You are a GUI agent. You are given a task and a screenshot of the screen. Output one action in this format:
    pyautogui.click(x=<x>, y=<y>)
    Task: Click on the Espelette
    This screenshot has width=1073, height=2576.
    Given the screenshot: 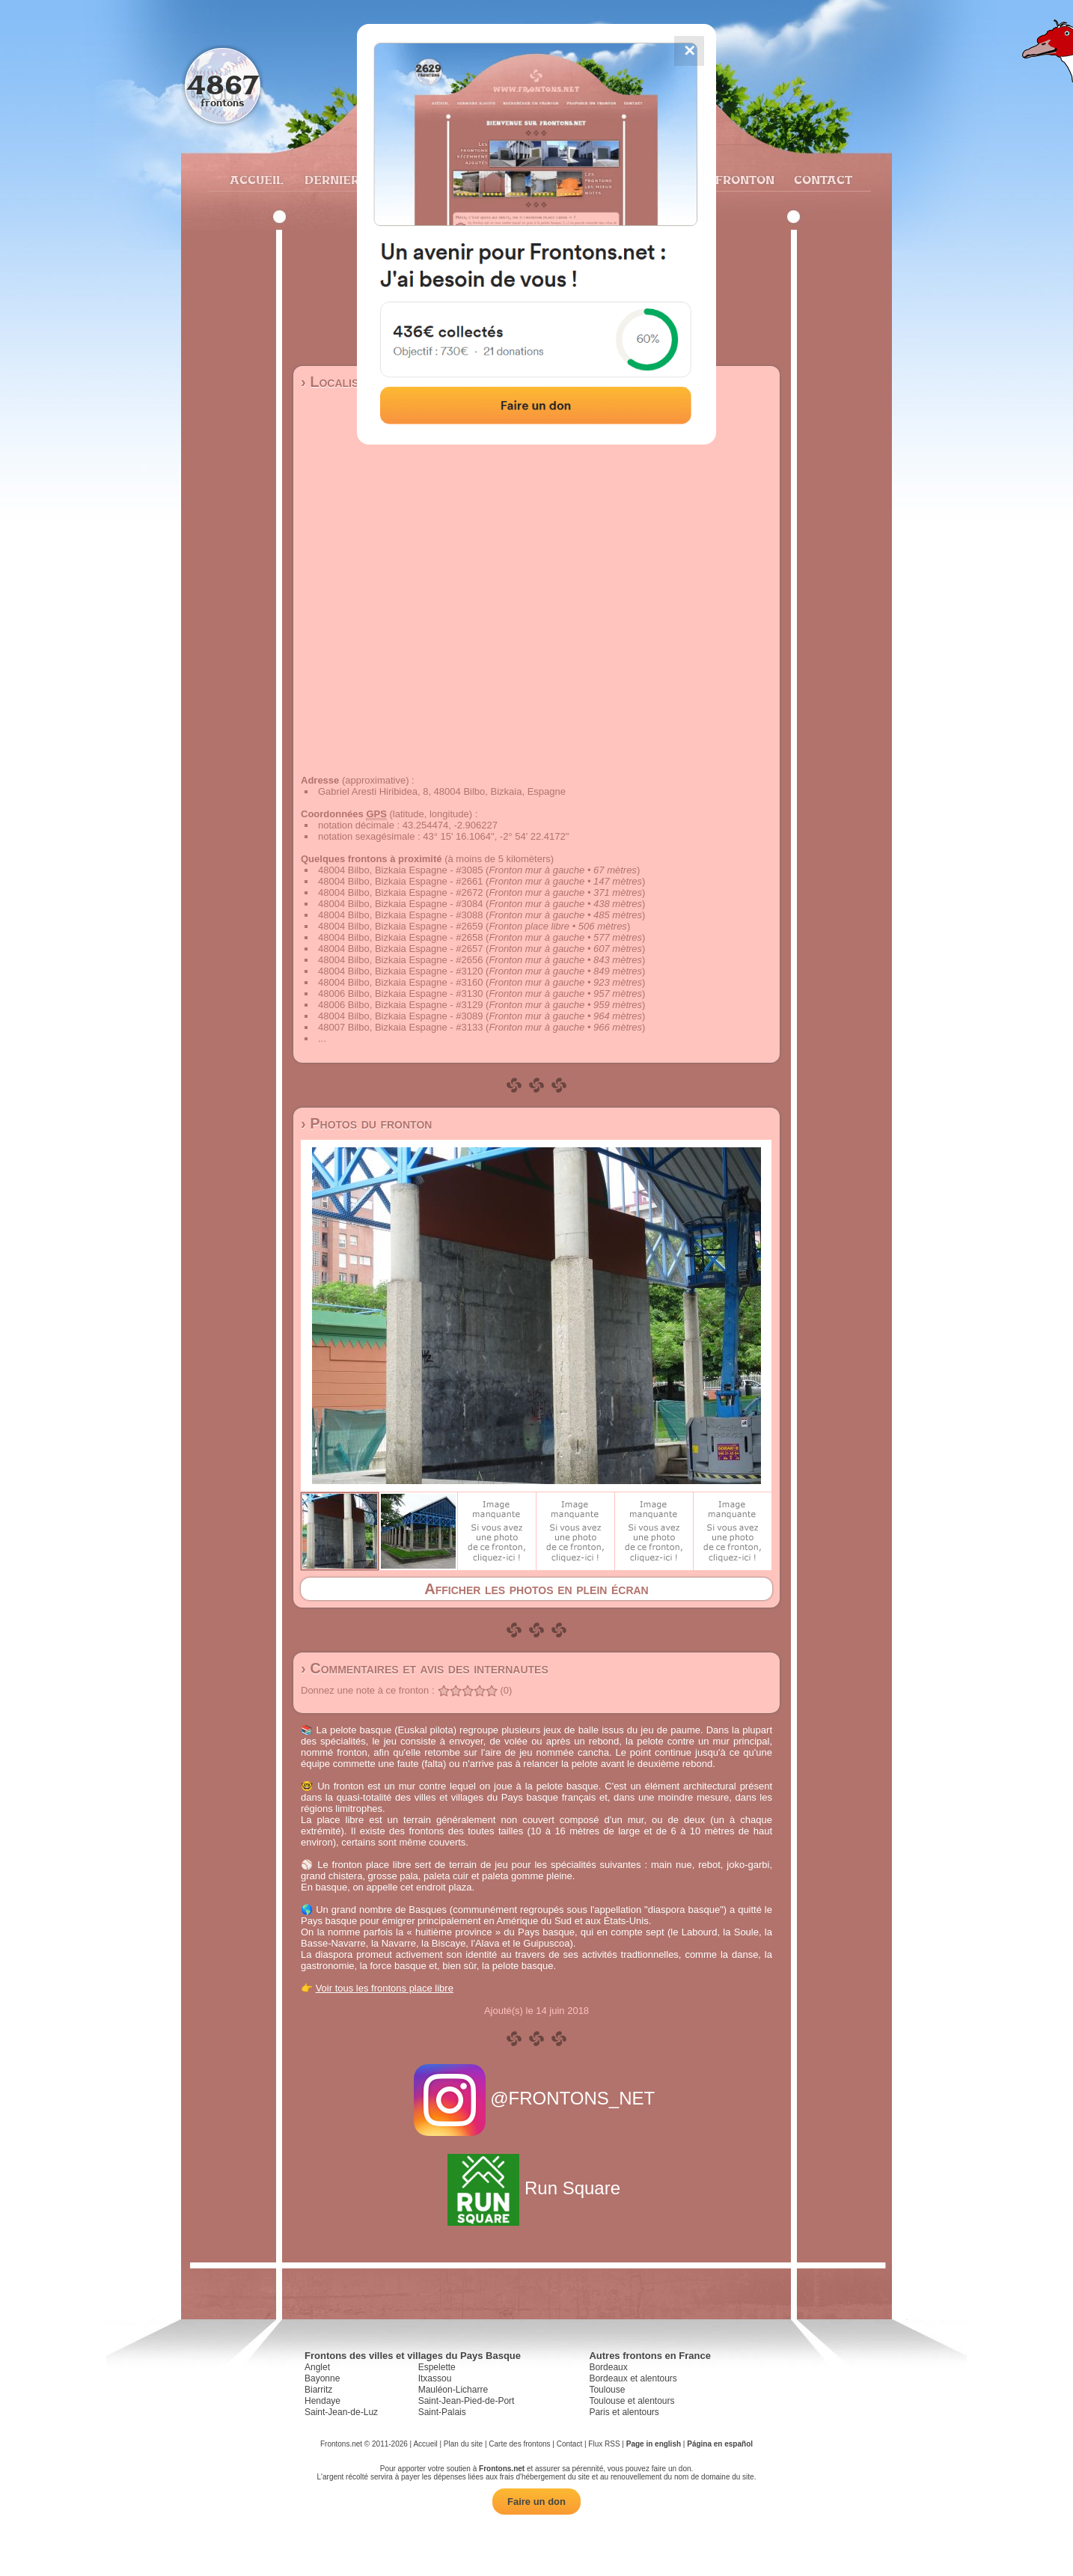 What is the action you would take?
    pyautogui.click(x=437, y=2367)
    